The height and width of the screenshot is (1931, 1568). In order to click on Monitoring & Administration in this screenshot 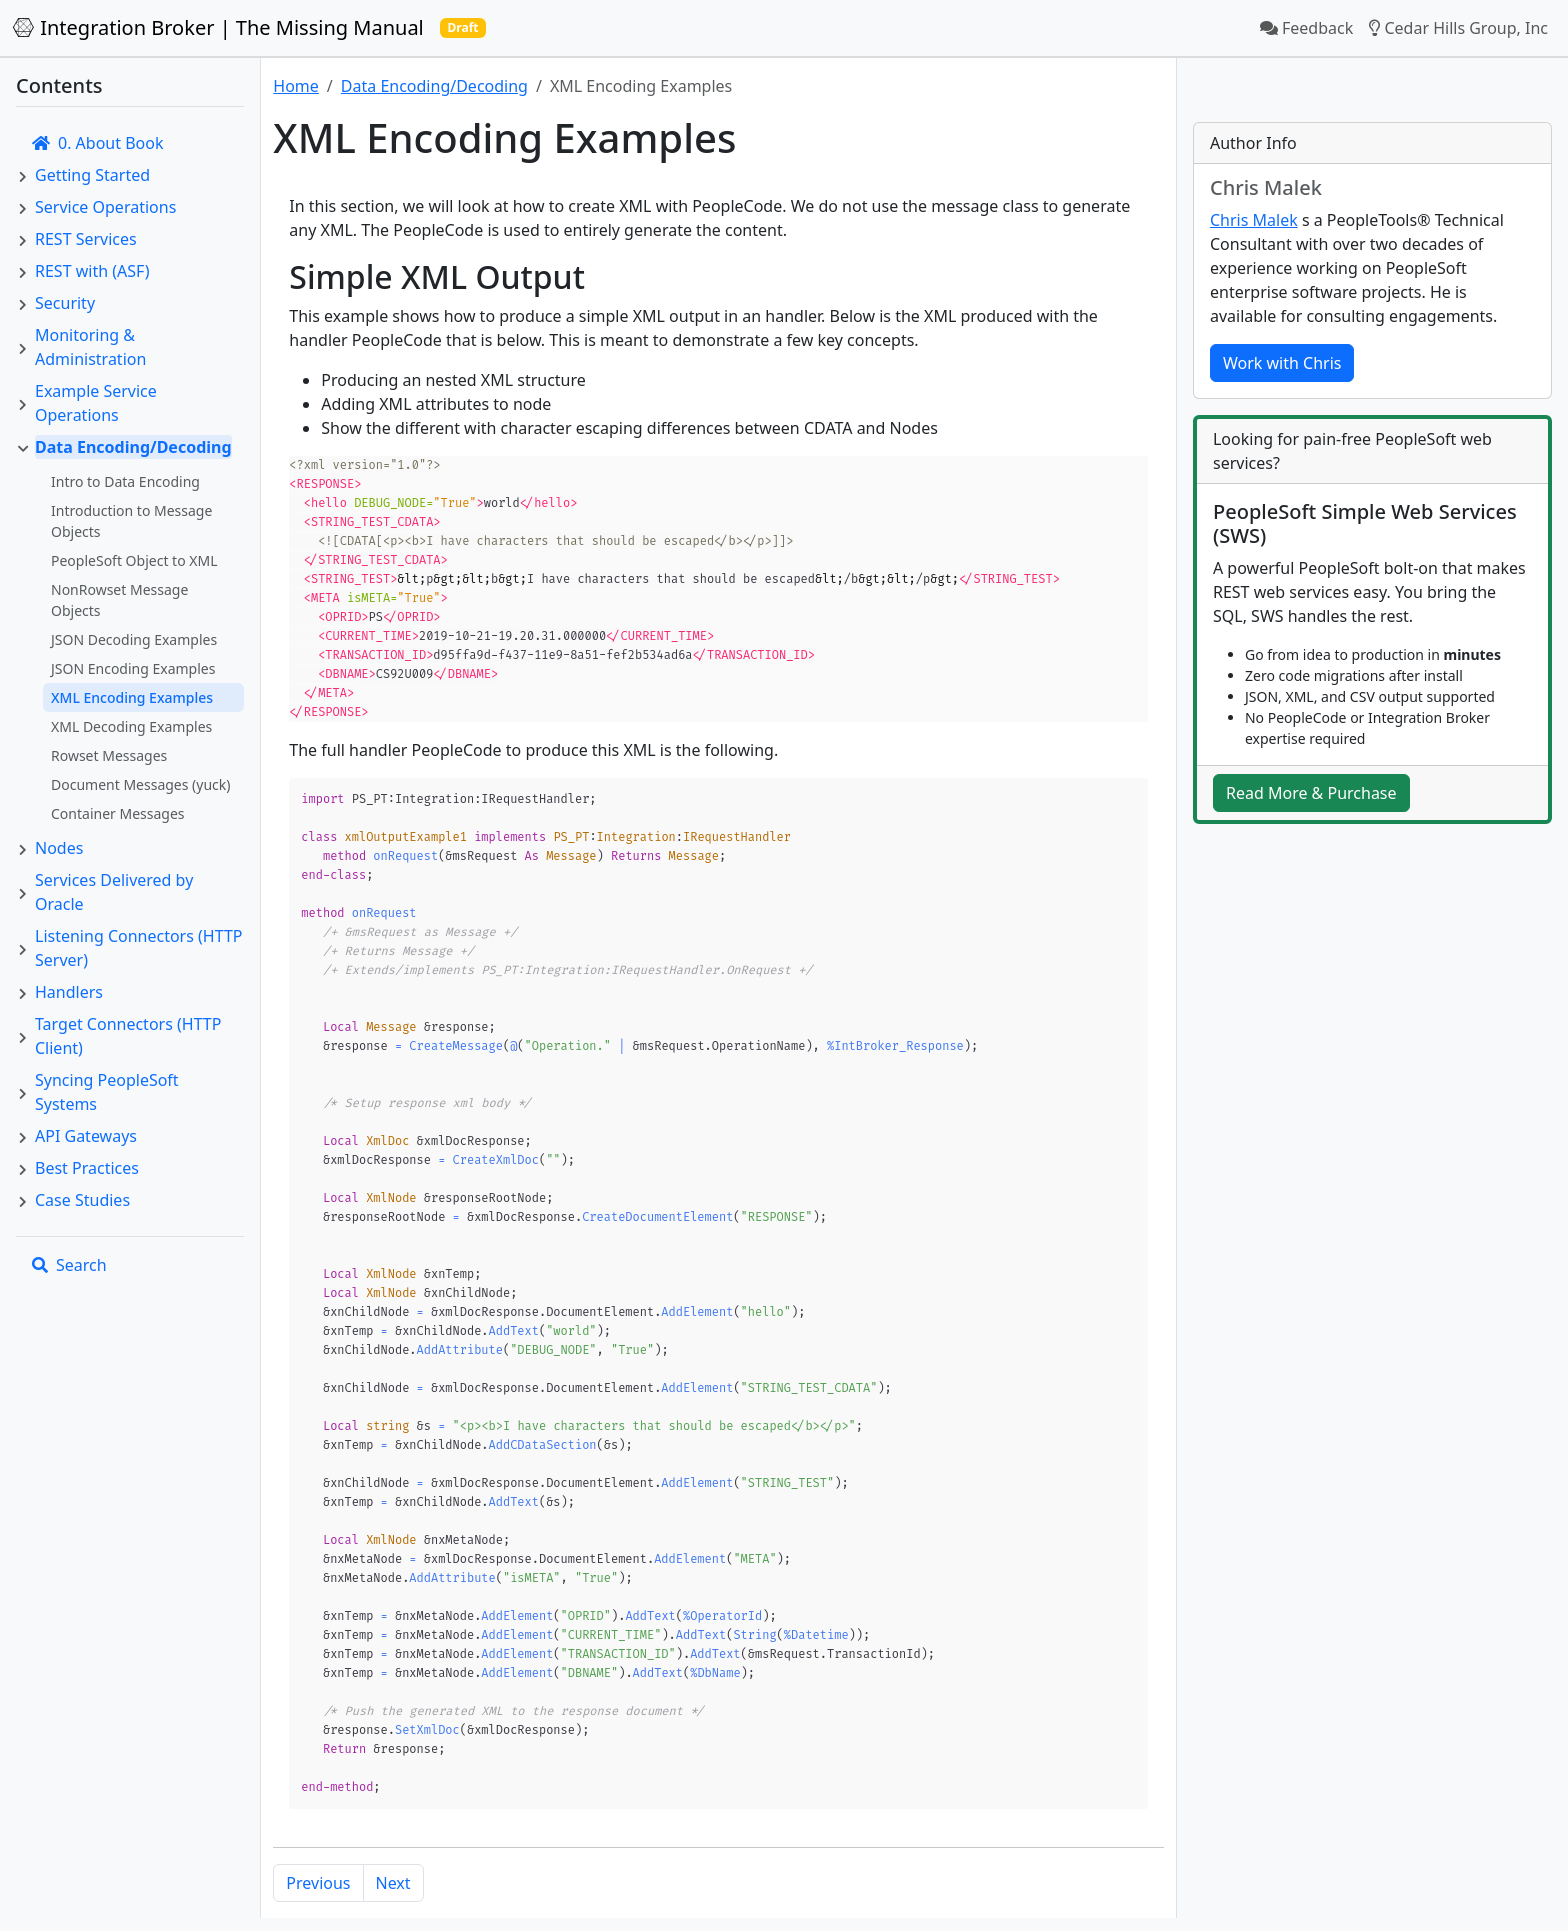, I will do `click(90, 347)`.